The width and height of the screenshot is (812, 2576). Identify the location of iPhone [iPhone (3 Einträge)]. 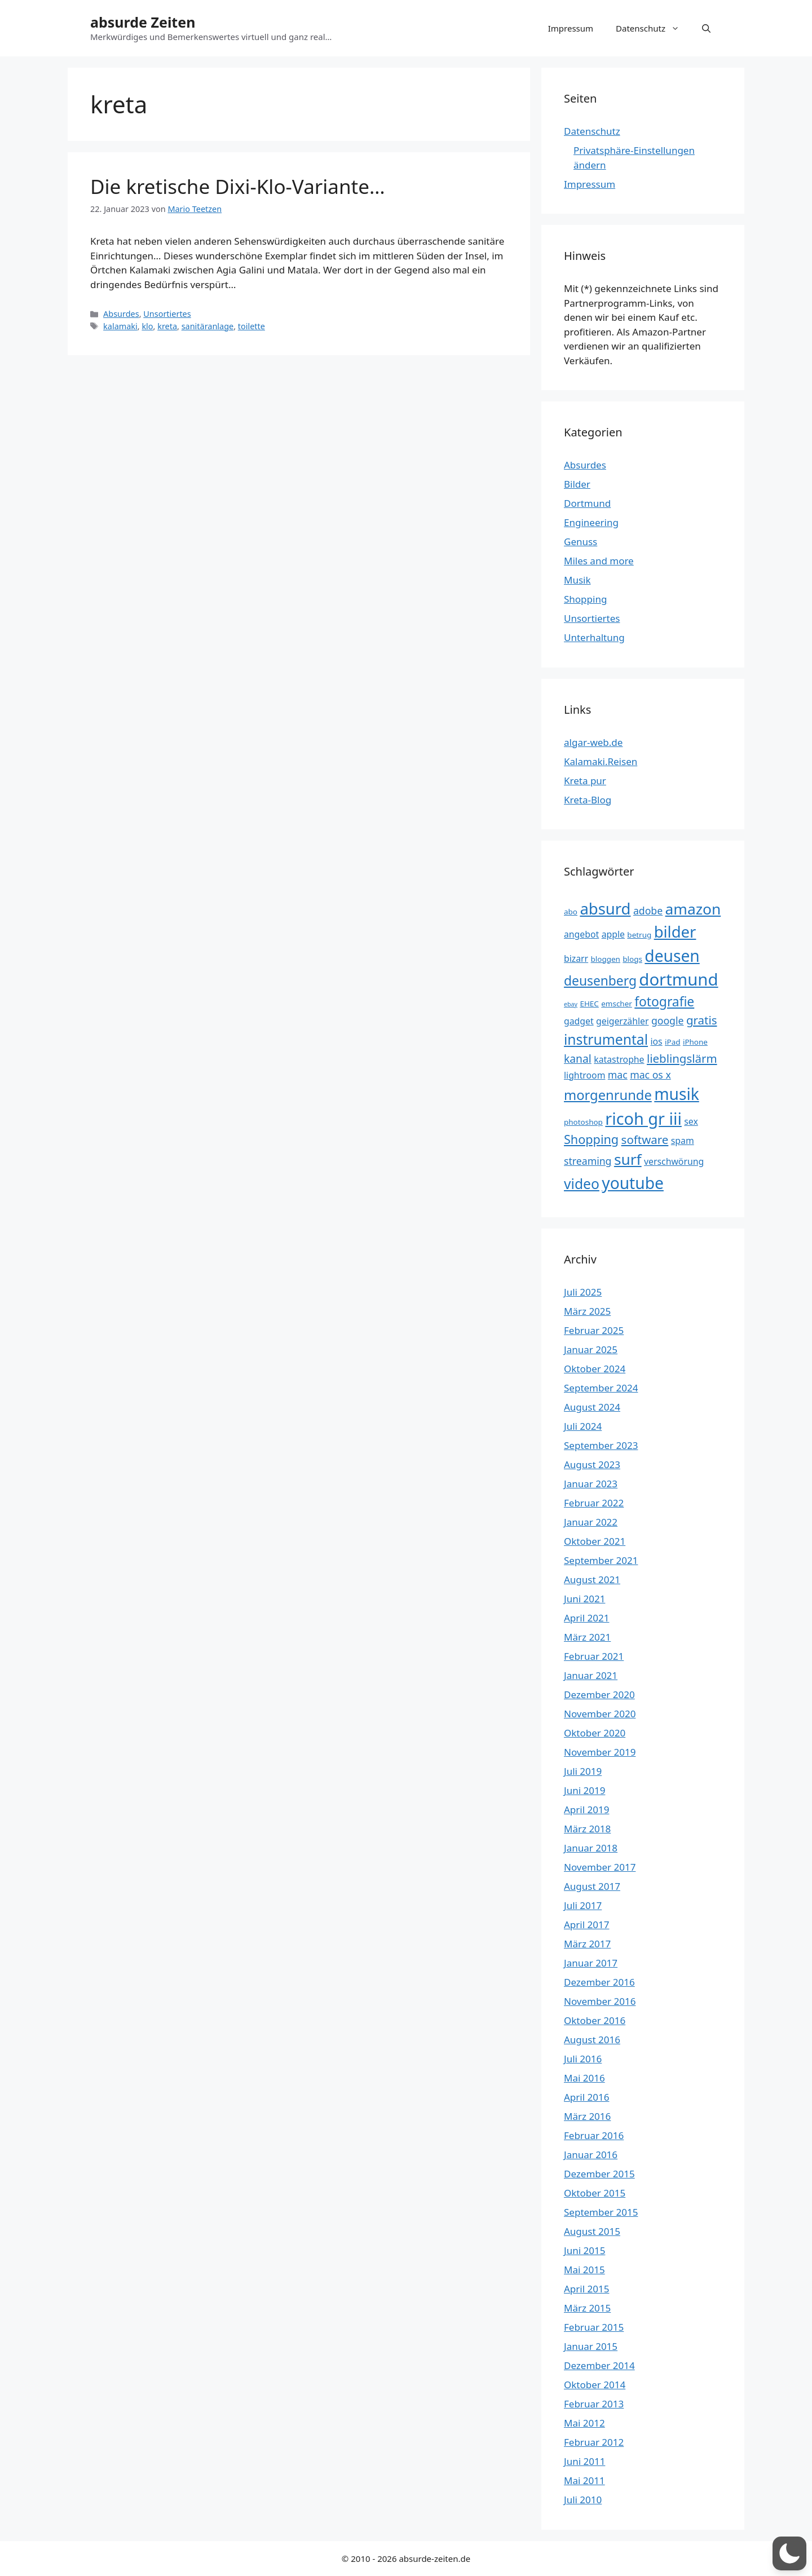
(695, 1042).